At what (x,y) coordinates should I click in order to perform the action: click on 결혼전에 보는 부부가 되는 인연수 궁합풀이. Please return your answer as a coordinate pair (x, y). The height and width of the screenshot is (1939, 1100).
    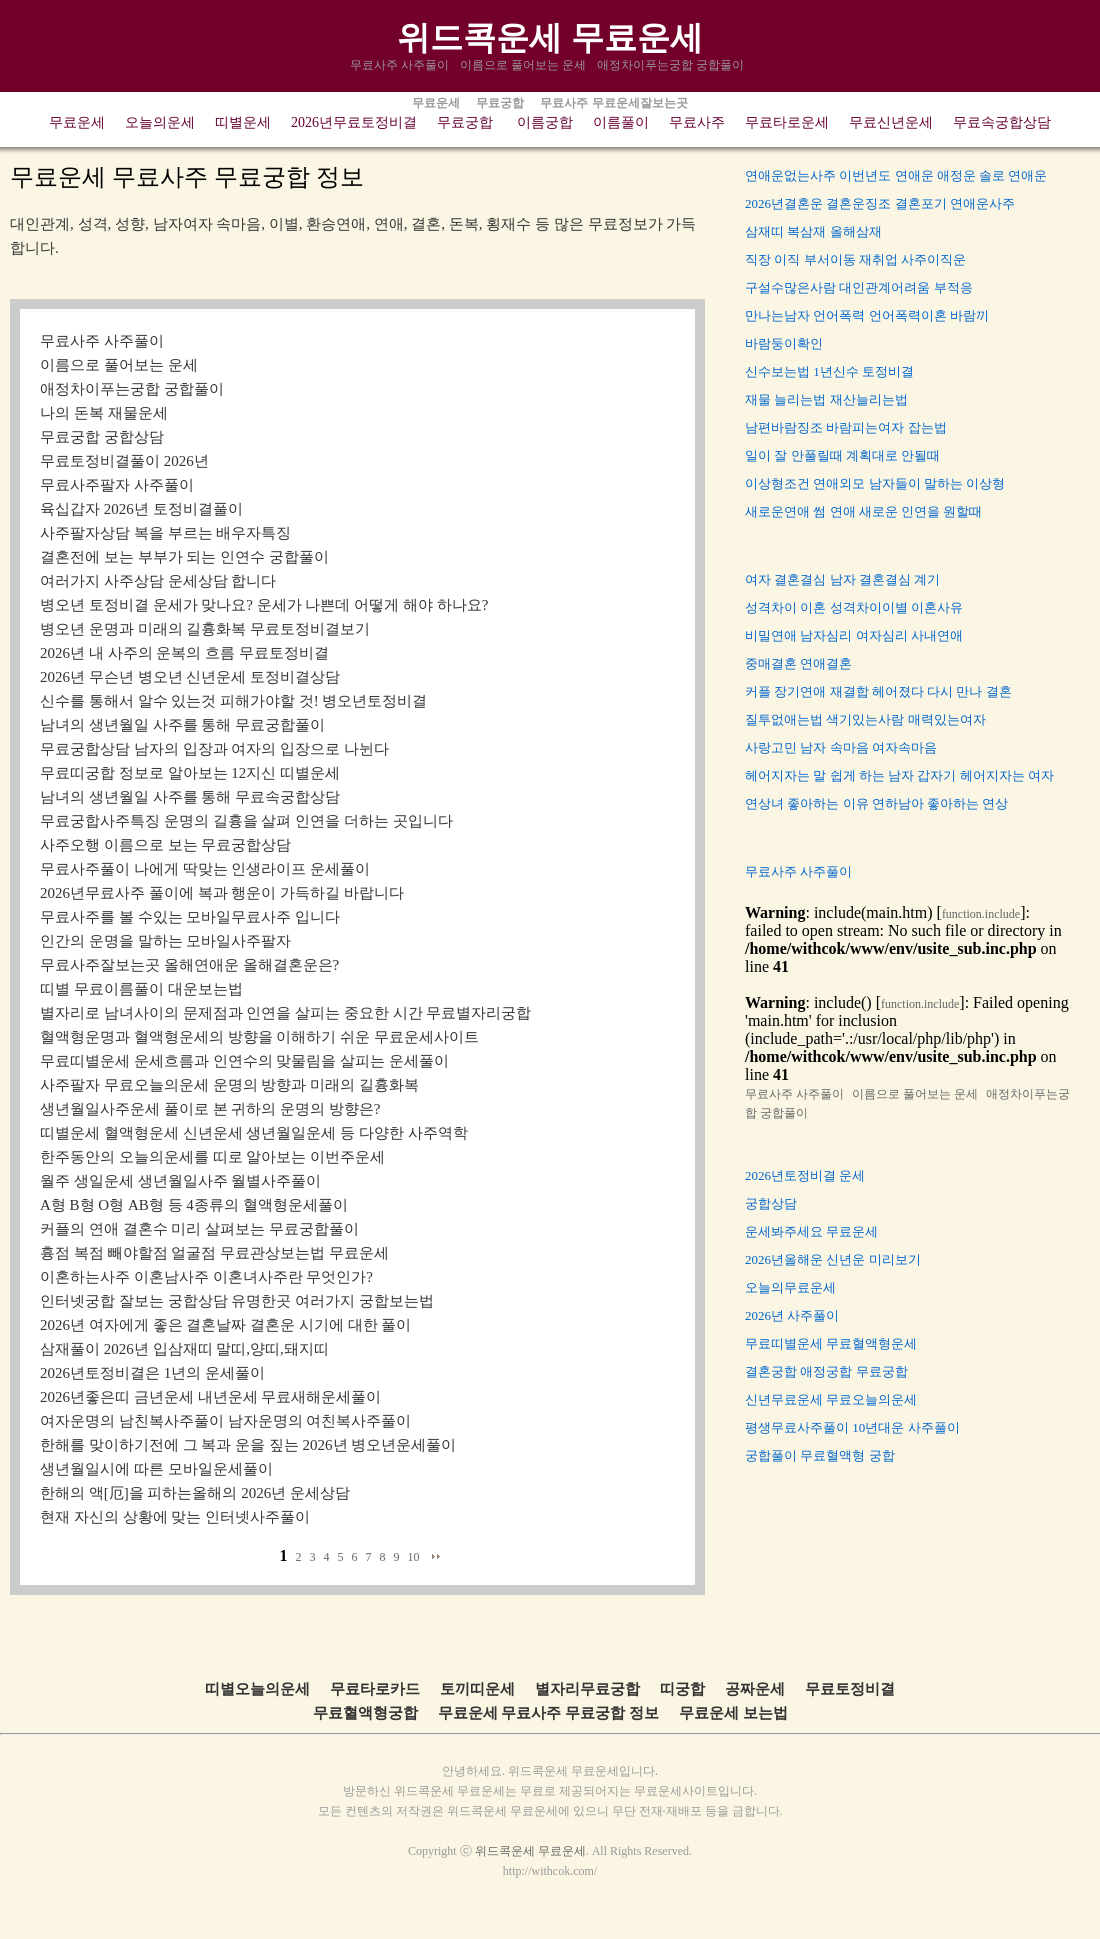
    Looking at the image, I should click on (184, 557).